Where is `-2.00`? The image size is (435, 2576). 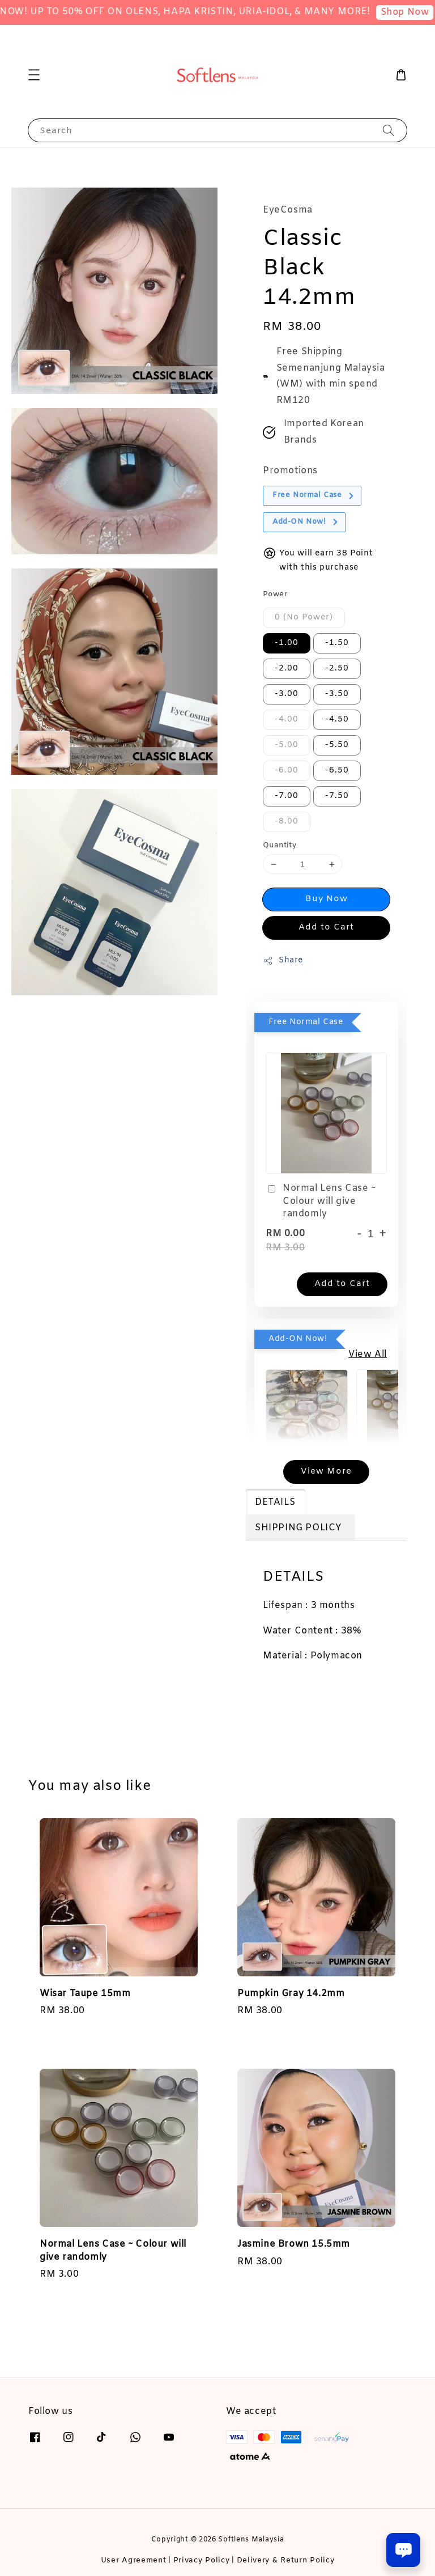 -2.00 is located at coordinates (286, 668).